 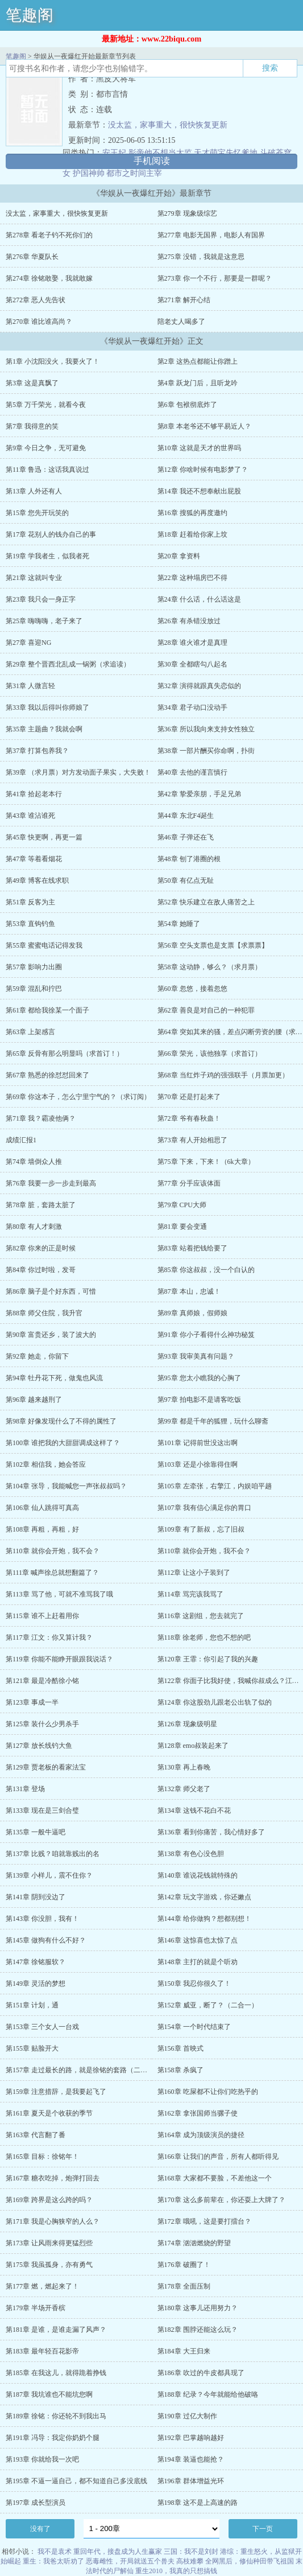 What do you see at coordinates (37, 880) in the screenshot?
I see `第49章 博客在线求职` at bounding box center [37, 880].